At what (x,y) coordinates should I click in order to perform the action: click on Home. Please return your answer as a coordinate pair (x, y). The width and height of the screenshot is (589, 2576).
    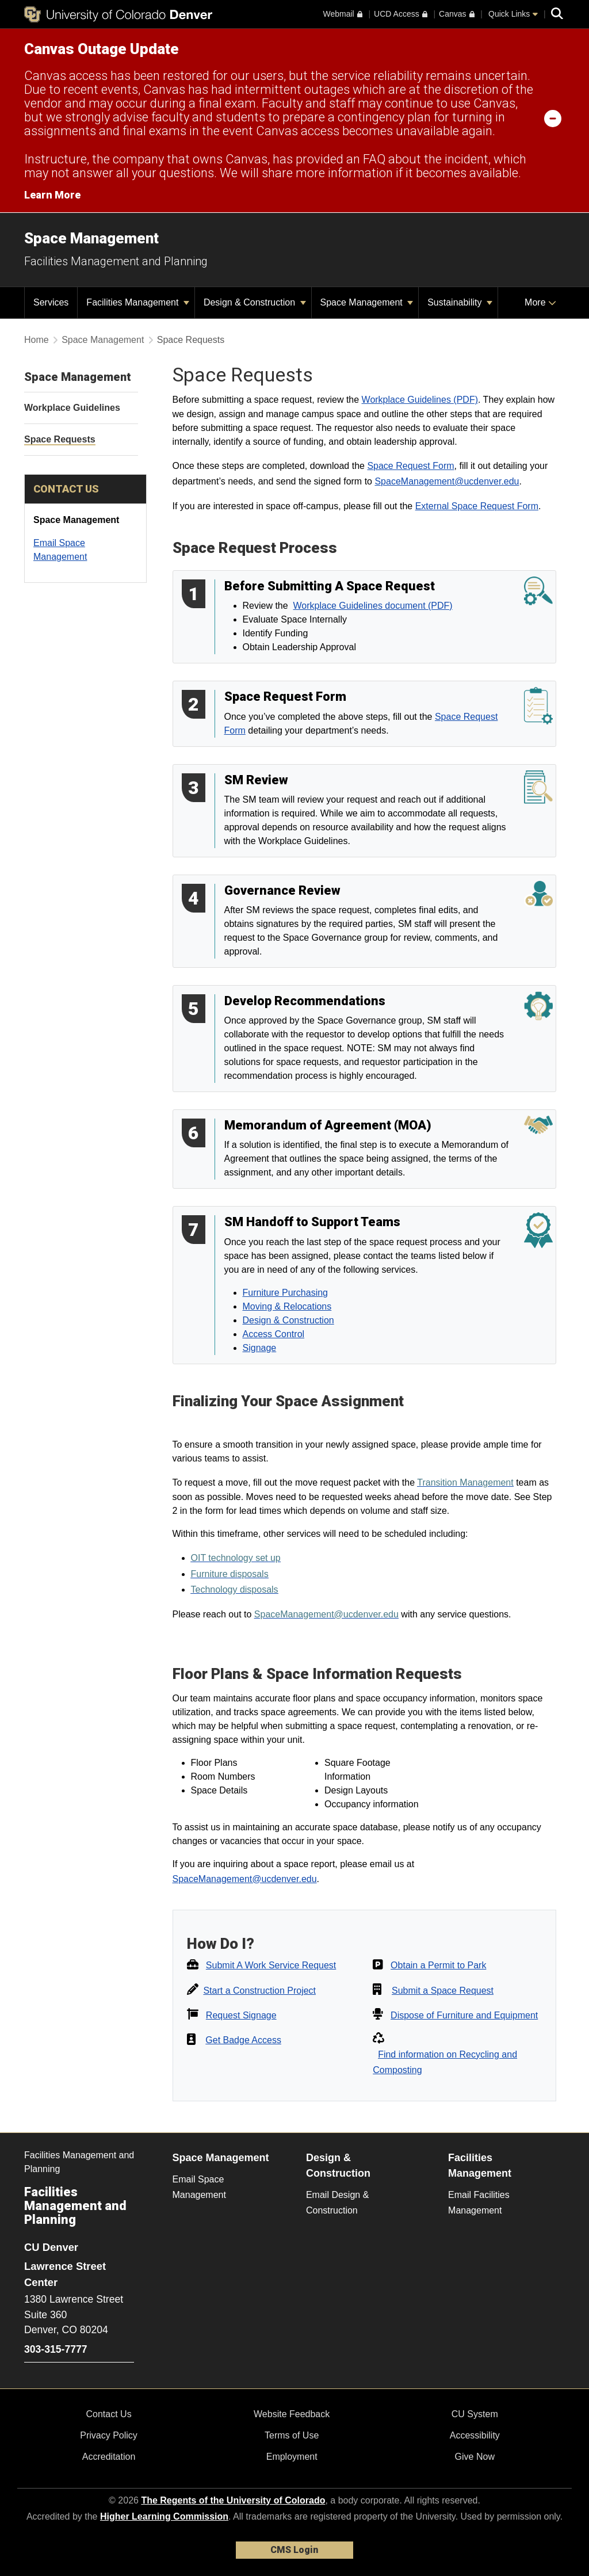
    Looking at the image, I should click on (36, 340).